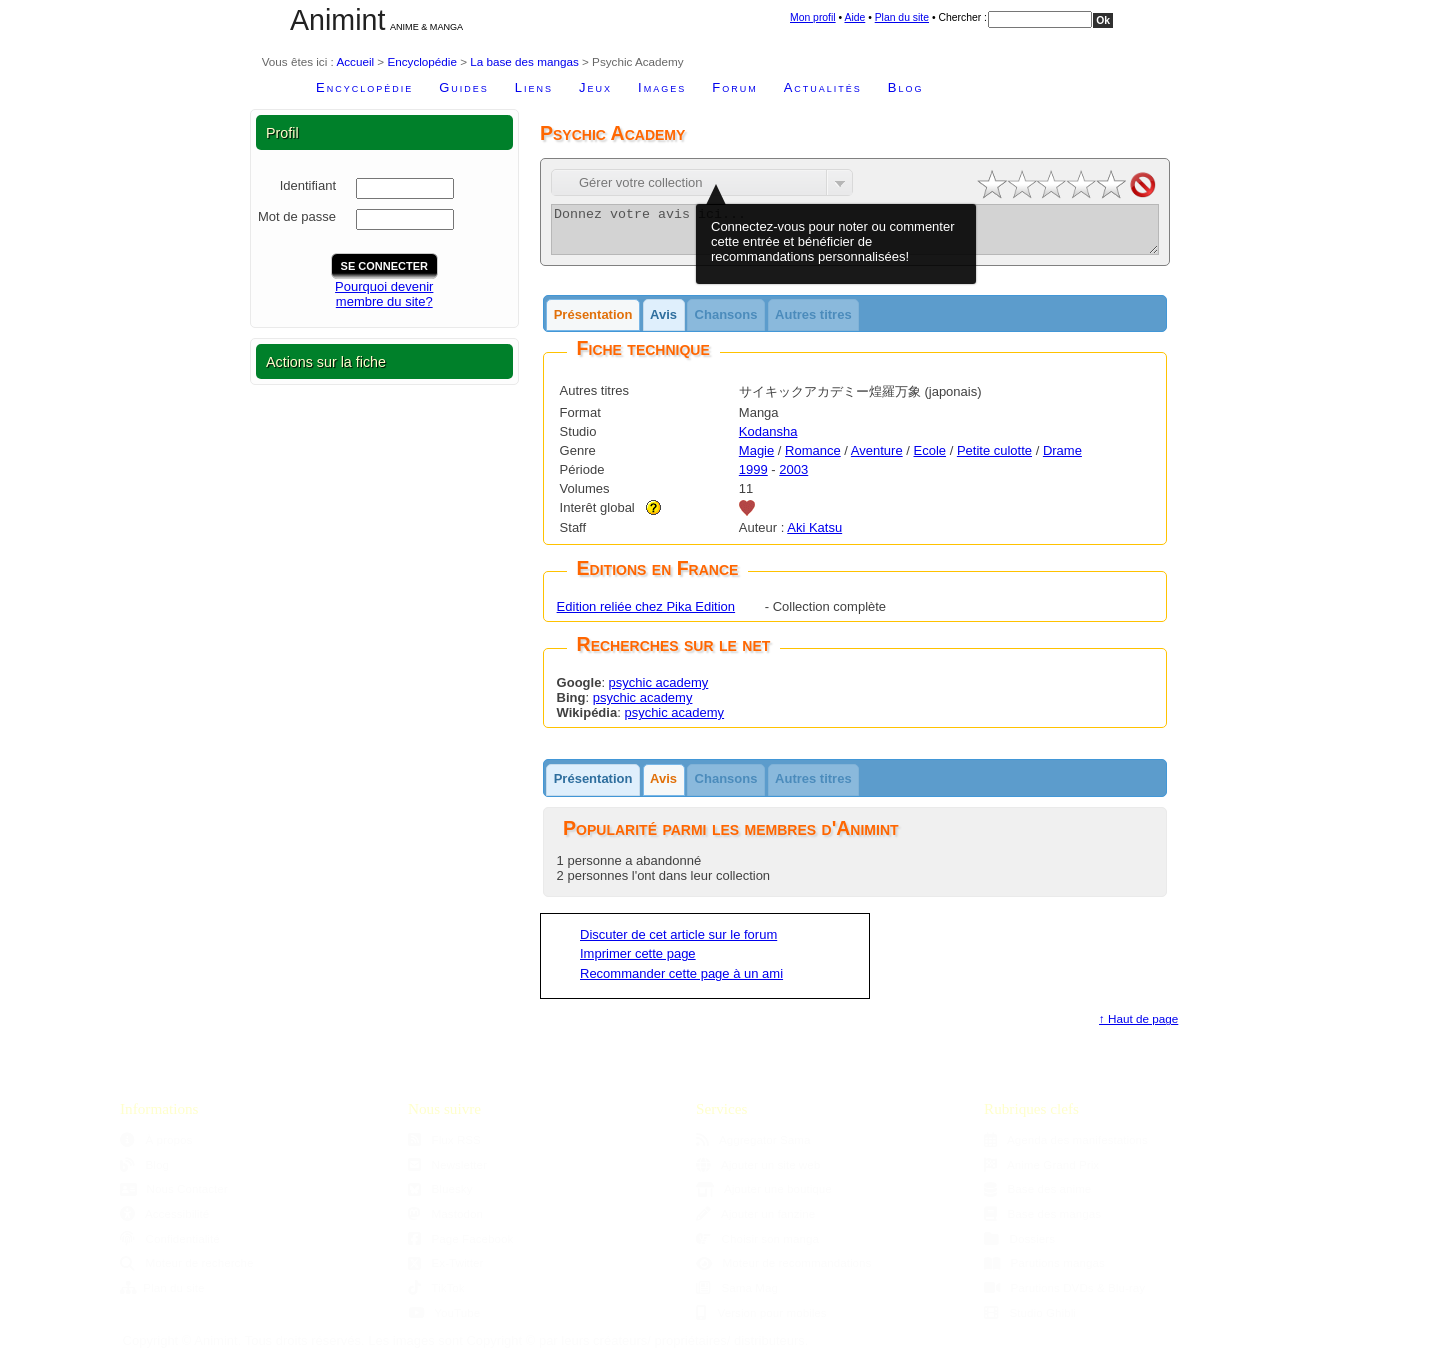 This screenshot has width=1440, height=1366. I want to click on Base des anime, so click(1037, 1197).